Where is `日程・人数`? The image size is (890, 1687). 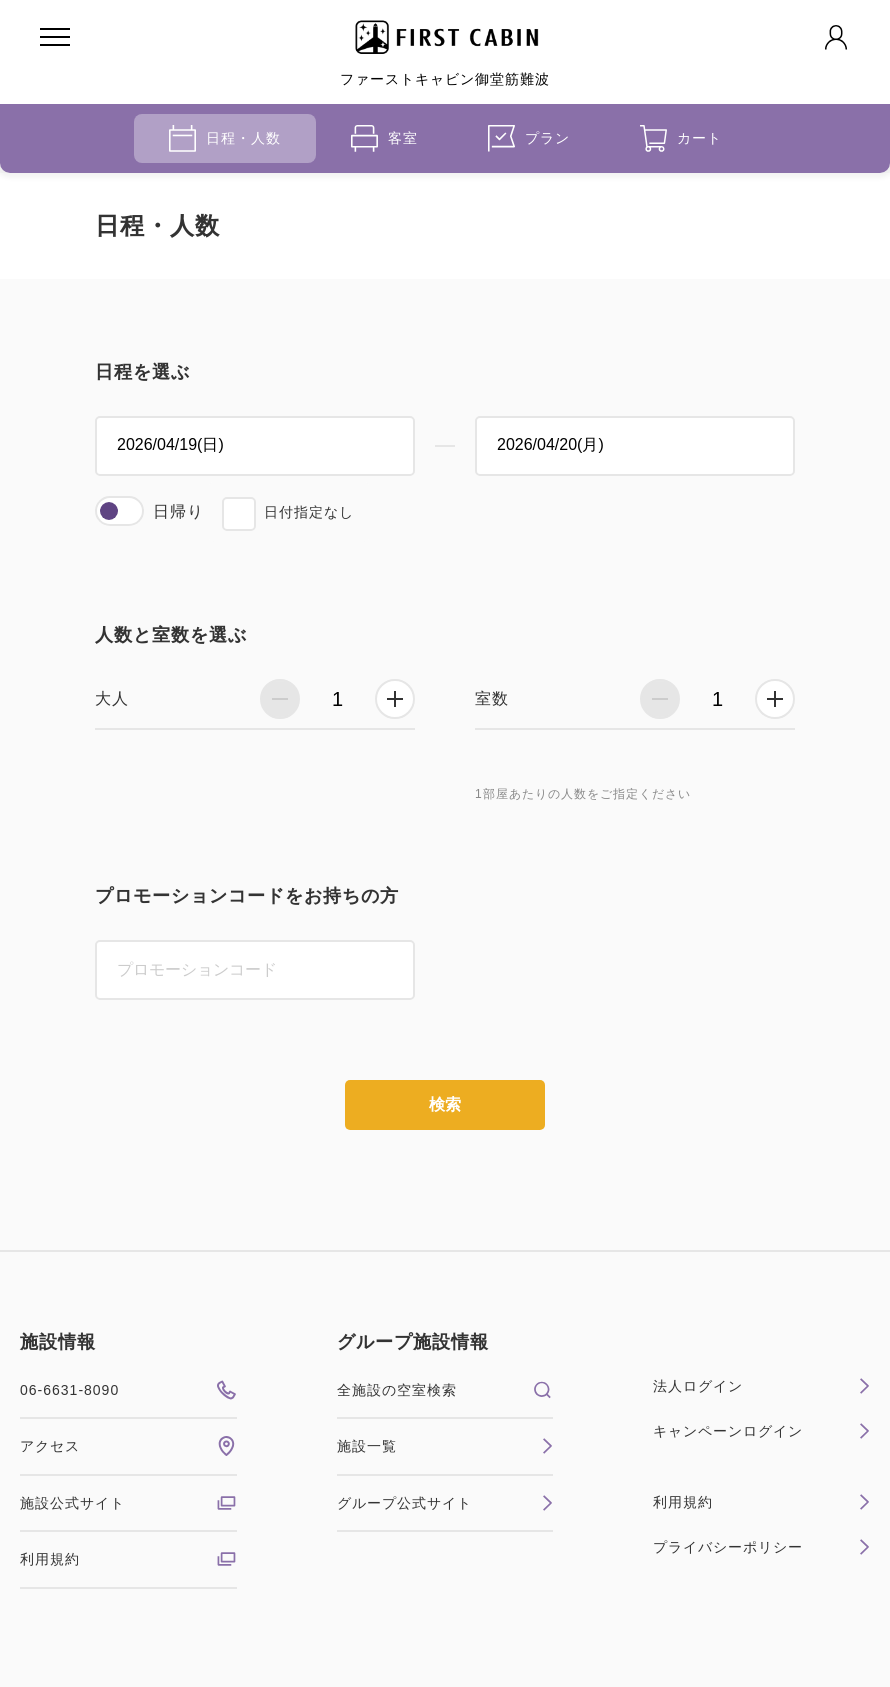
日程・人数 is located at coordinates (225, 138).